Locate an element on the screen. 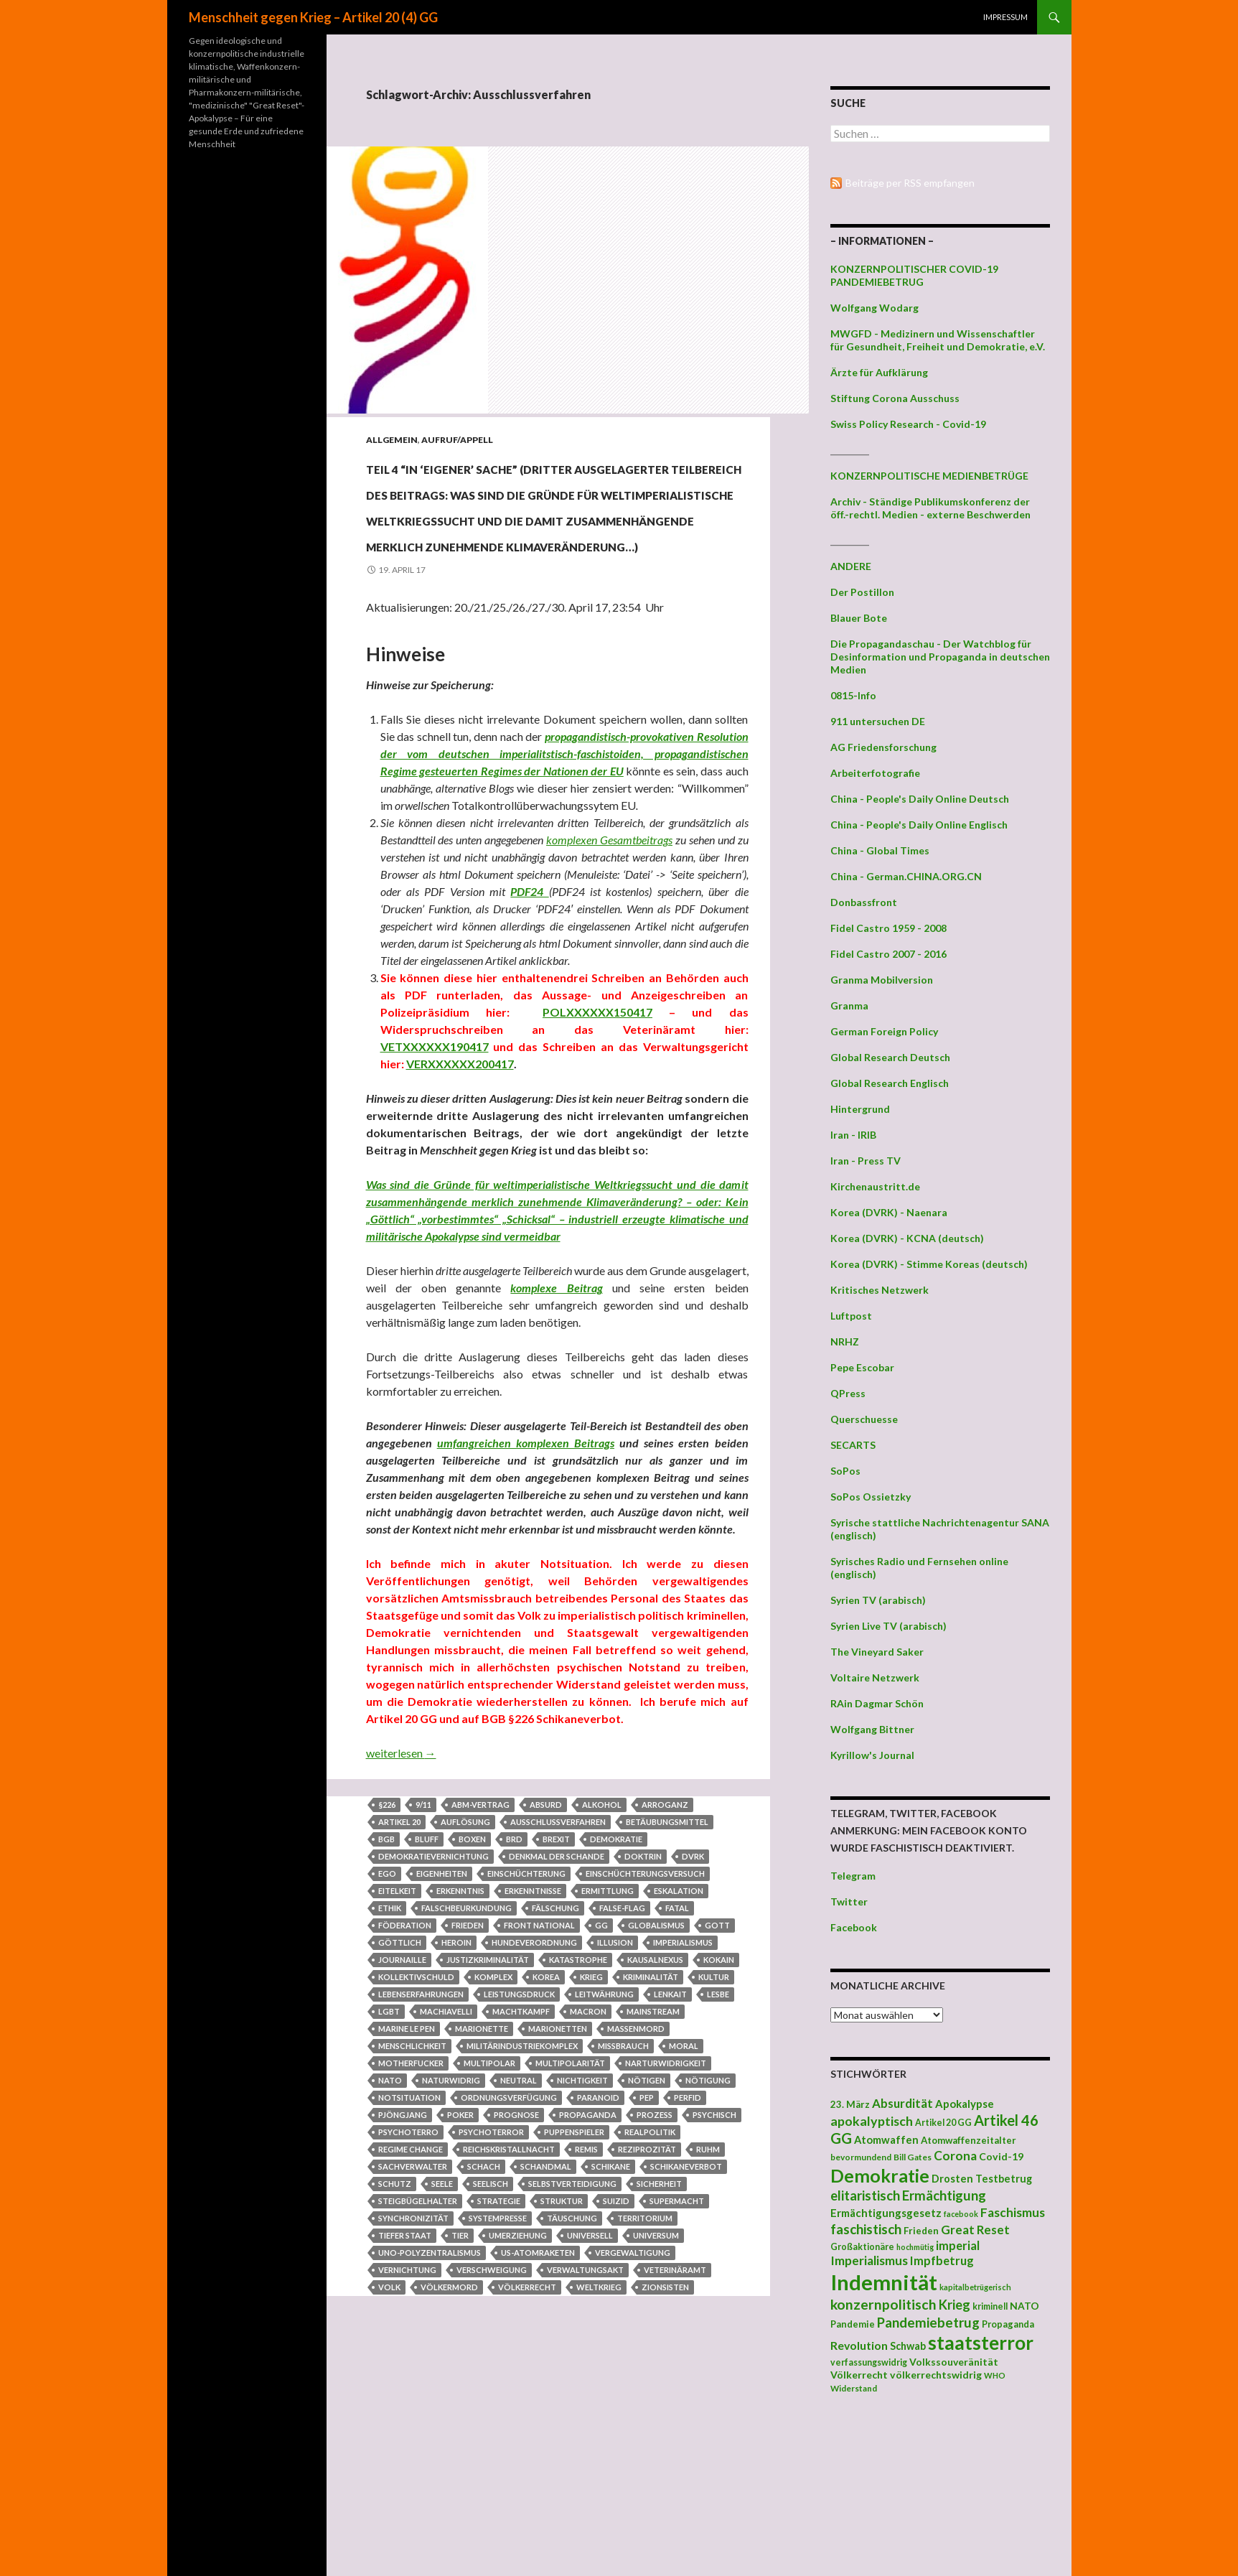  Verschweigung is located at coordinates (491, 2399).